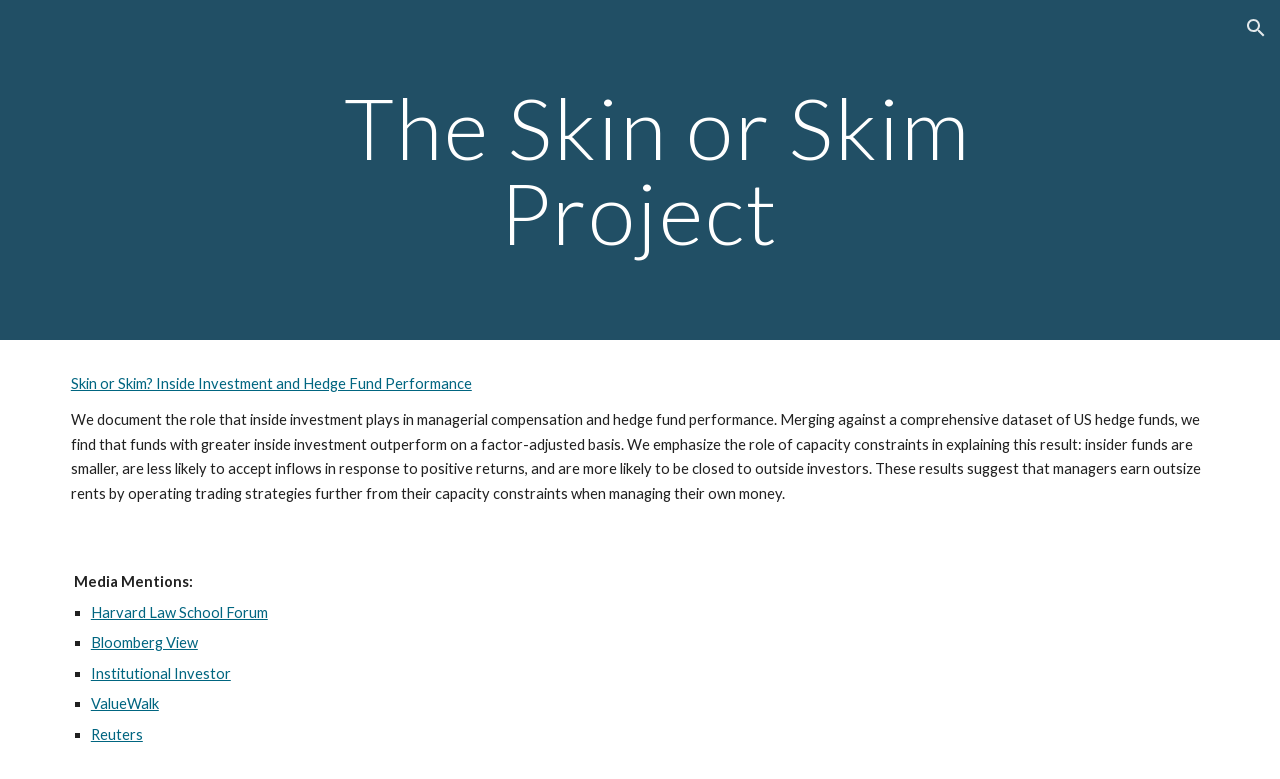 This screenshot has width=1280, height=779. I want to click on Reuters, so click(117, 734).